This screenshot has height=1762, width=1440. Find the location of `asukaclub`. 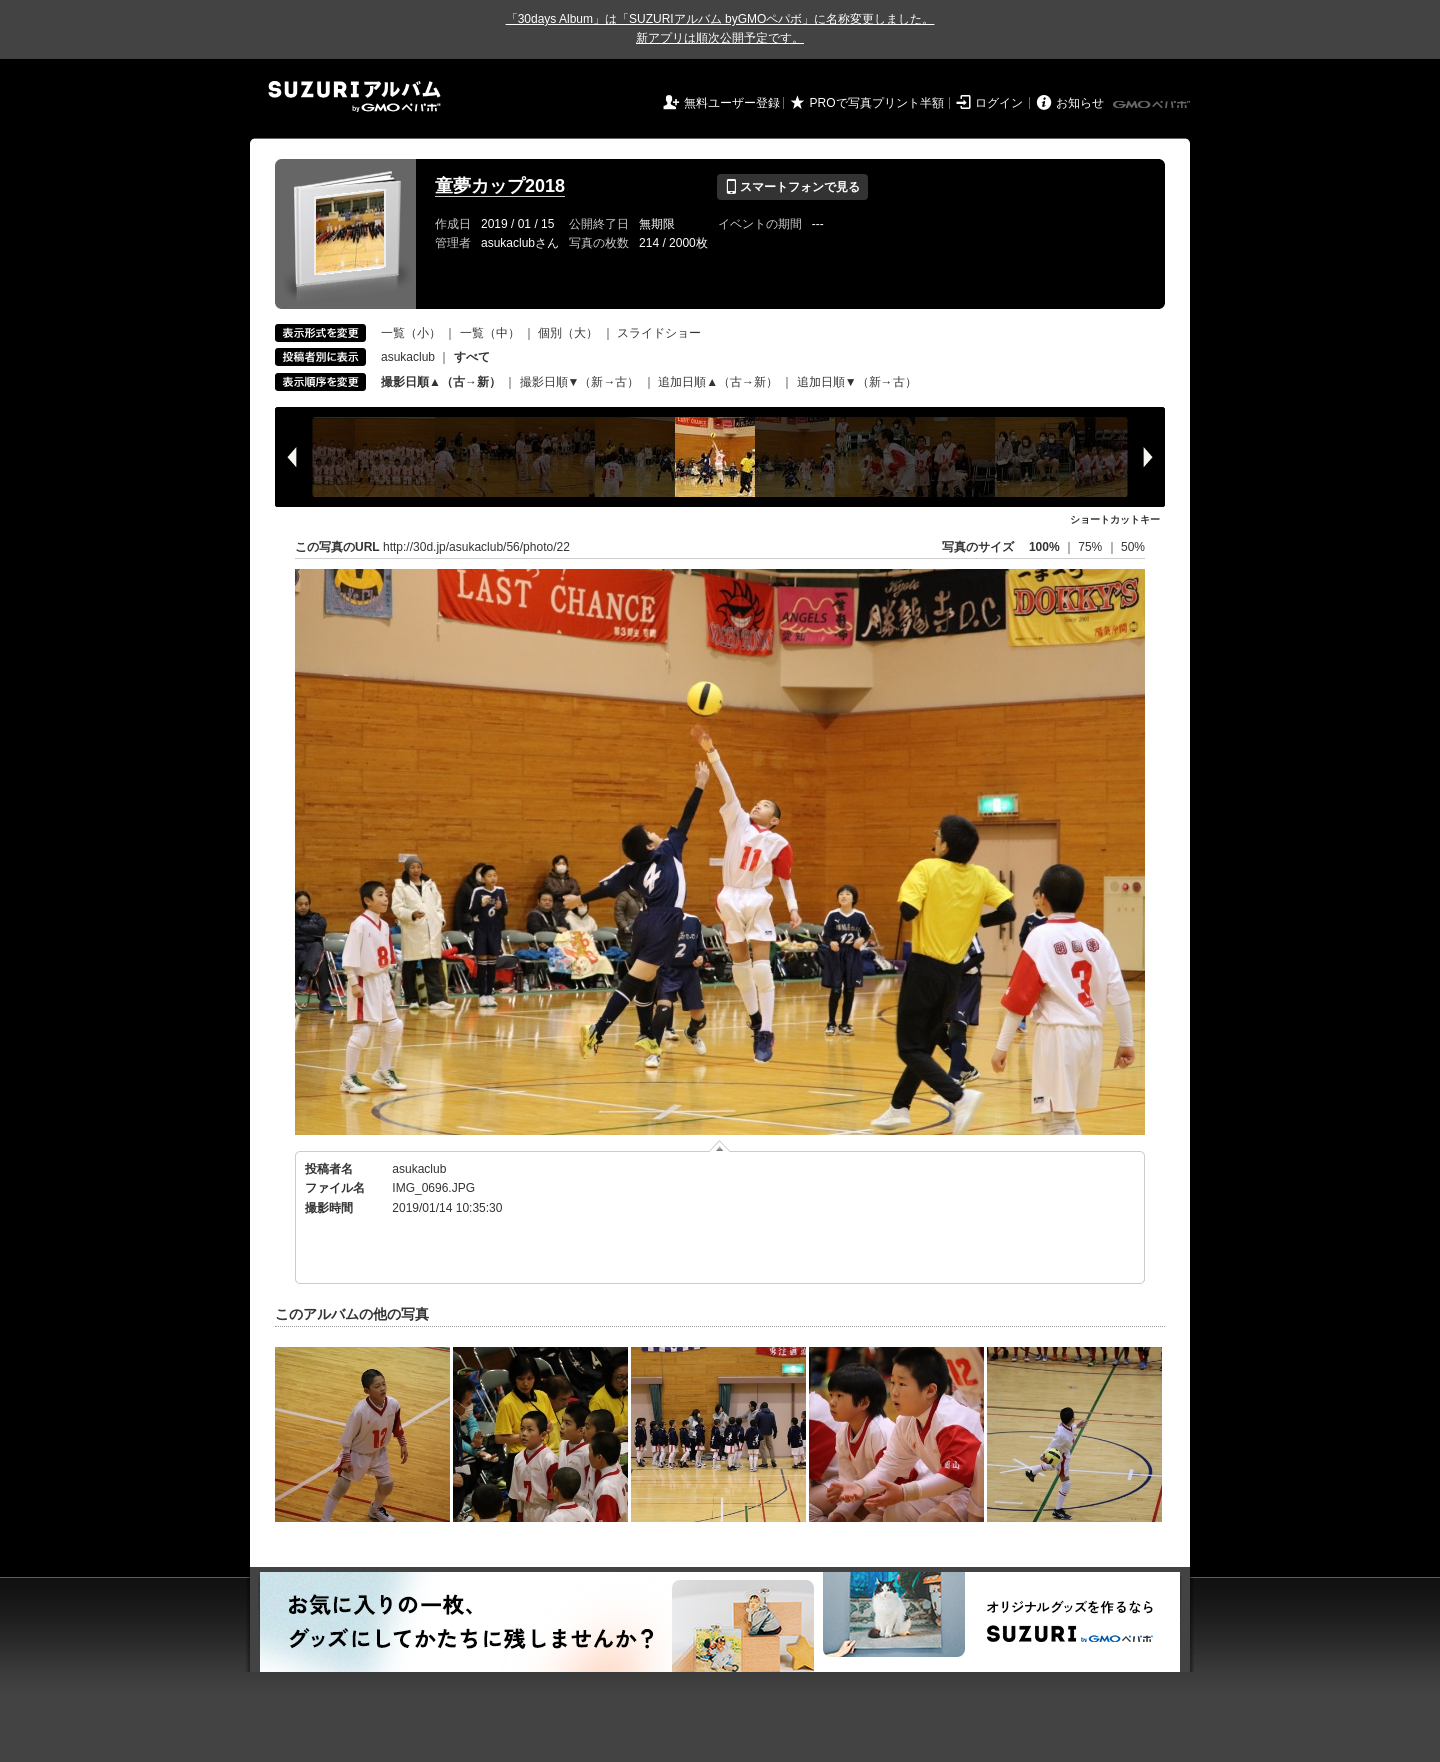

asukaclub is located at coordinates (408, 357).